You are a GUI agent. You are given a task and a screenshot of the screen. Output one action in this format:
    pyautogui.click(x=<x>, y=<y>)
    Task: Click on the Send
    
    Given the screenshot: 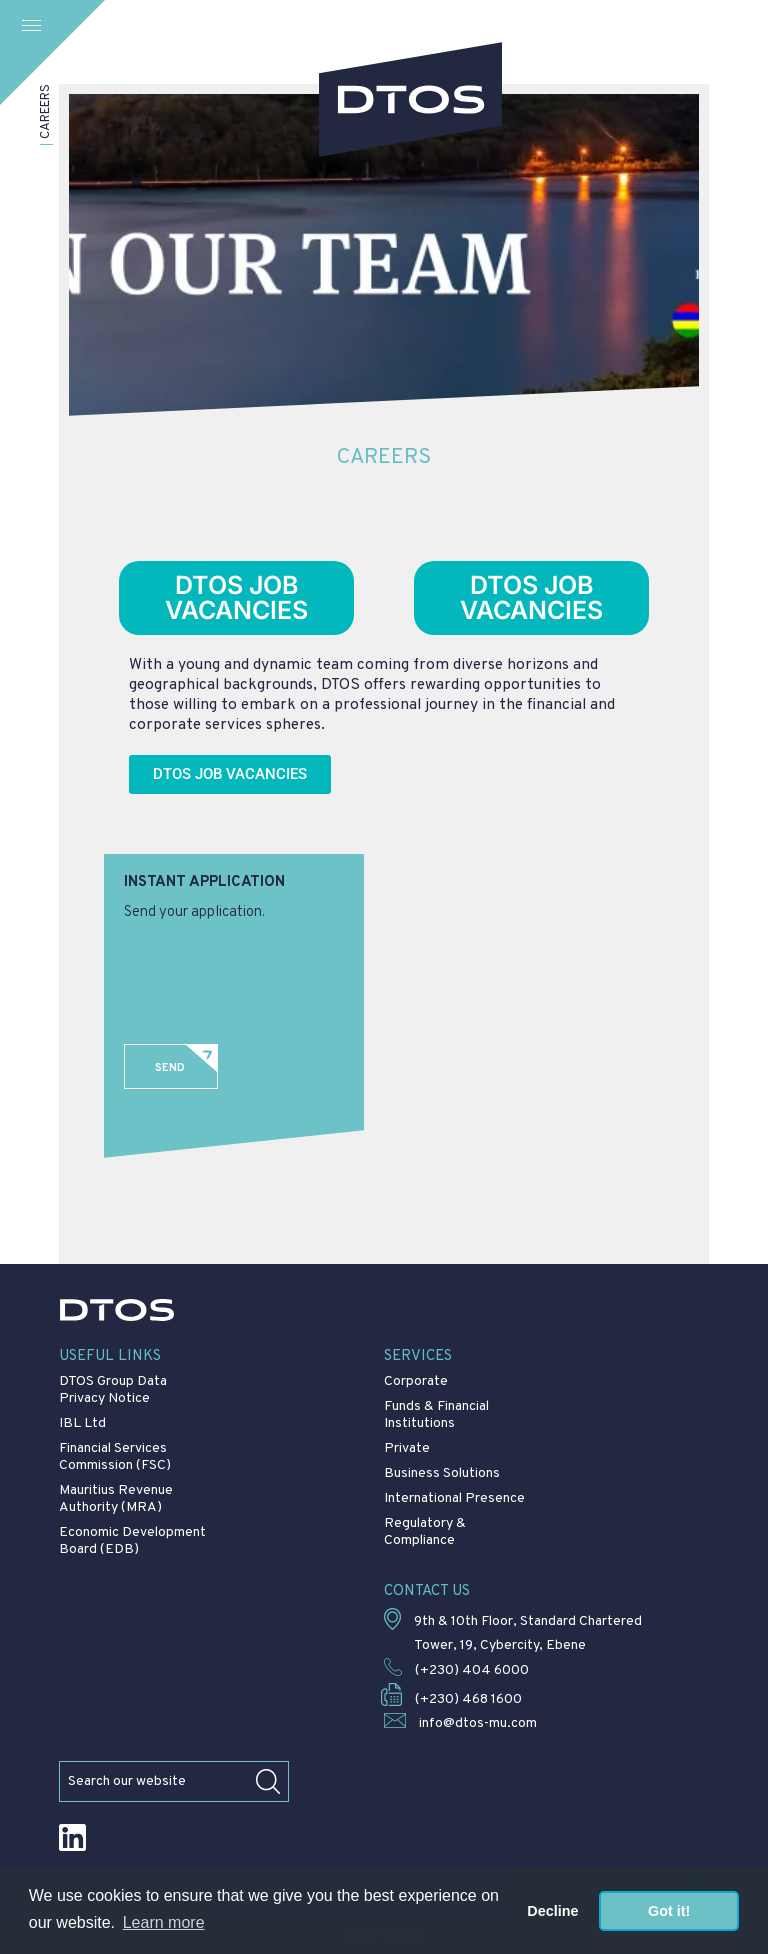 What is the action you would take?
    pyautogui.click(x=170, y=1068)
    